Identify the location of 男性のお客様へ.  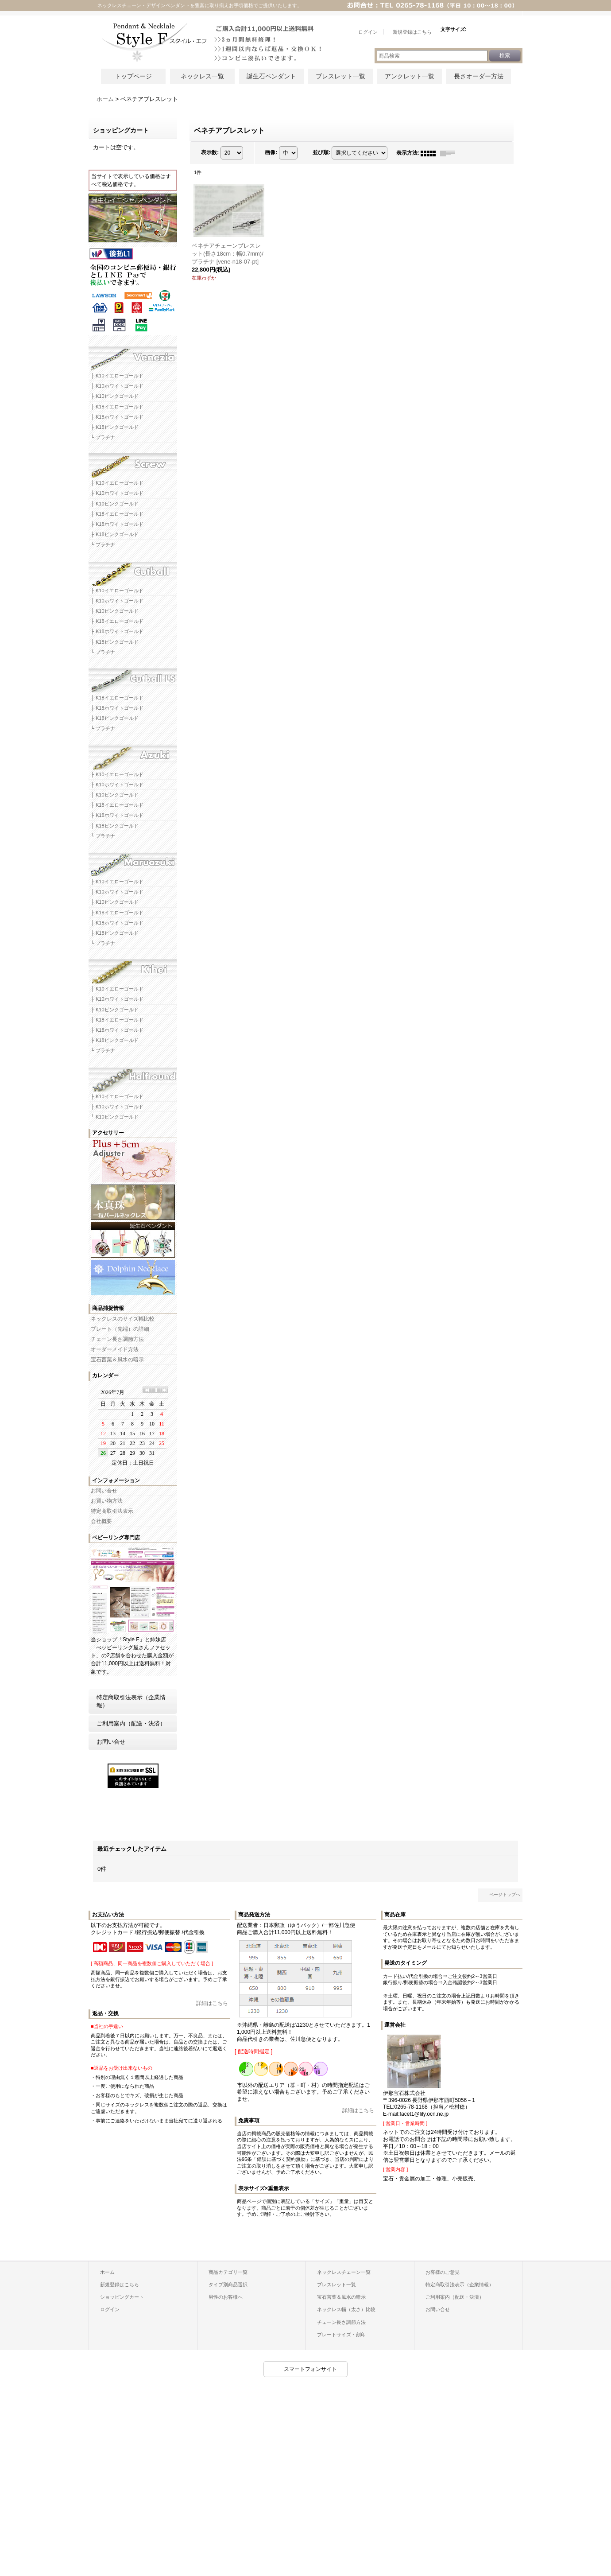
(226, 2297).